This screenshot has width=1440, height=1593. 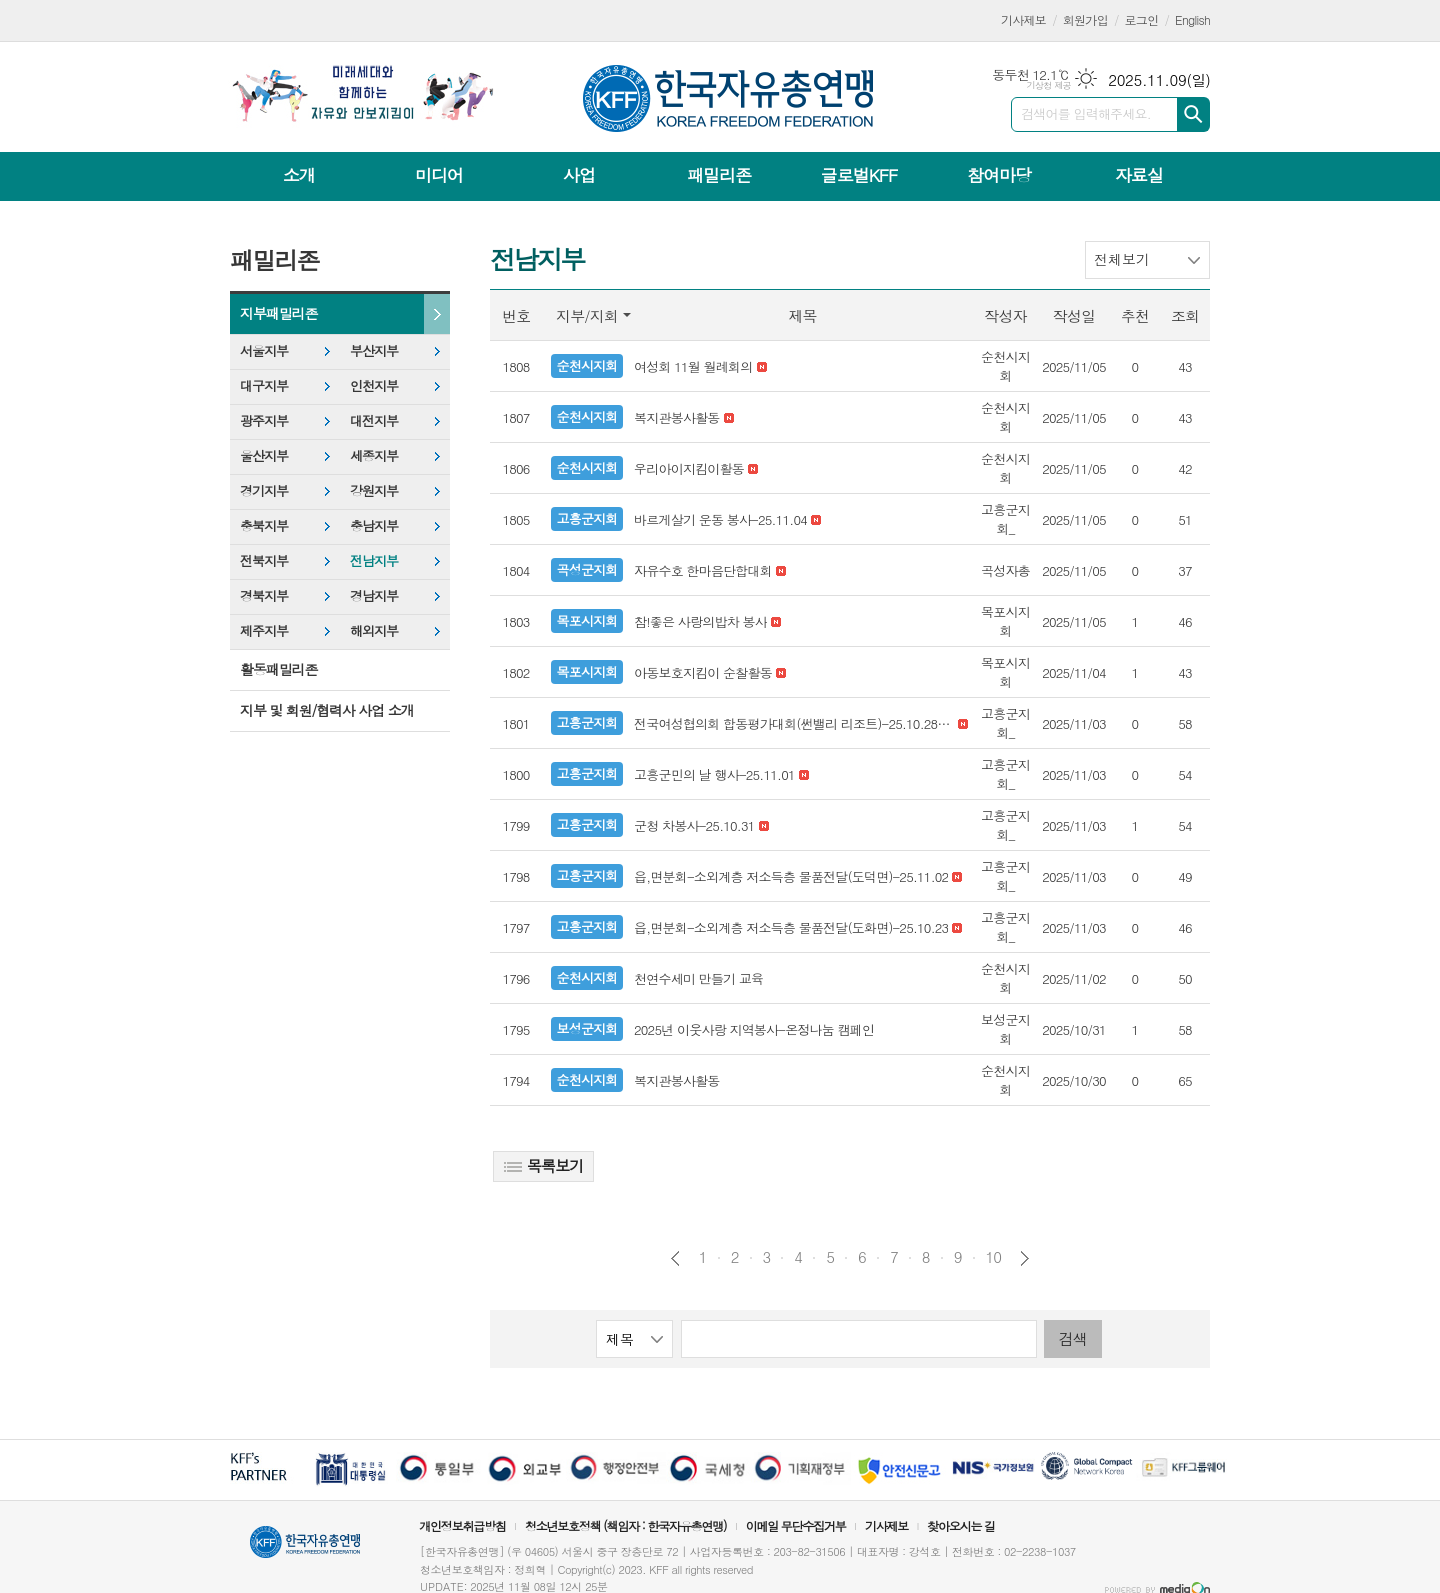 I want to click on 활동패밀리존, so click(x=278, y=669).